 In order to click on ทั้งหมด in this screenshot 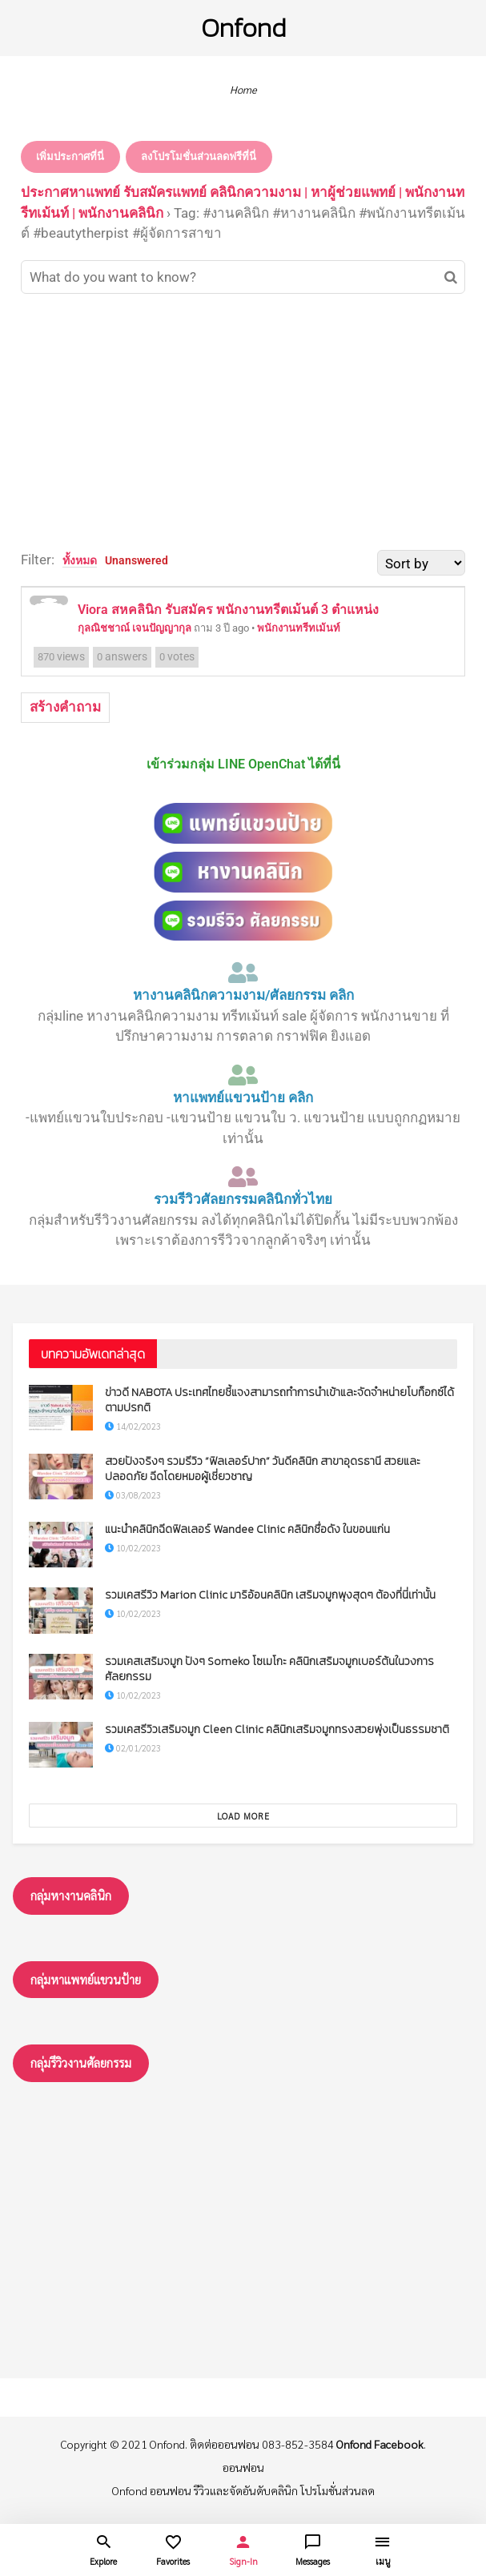, I will do `click(79, 560)`.